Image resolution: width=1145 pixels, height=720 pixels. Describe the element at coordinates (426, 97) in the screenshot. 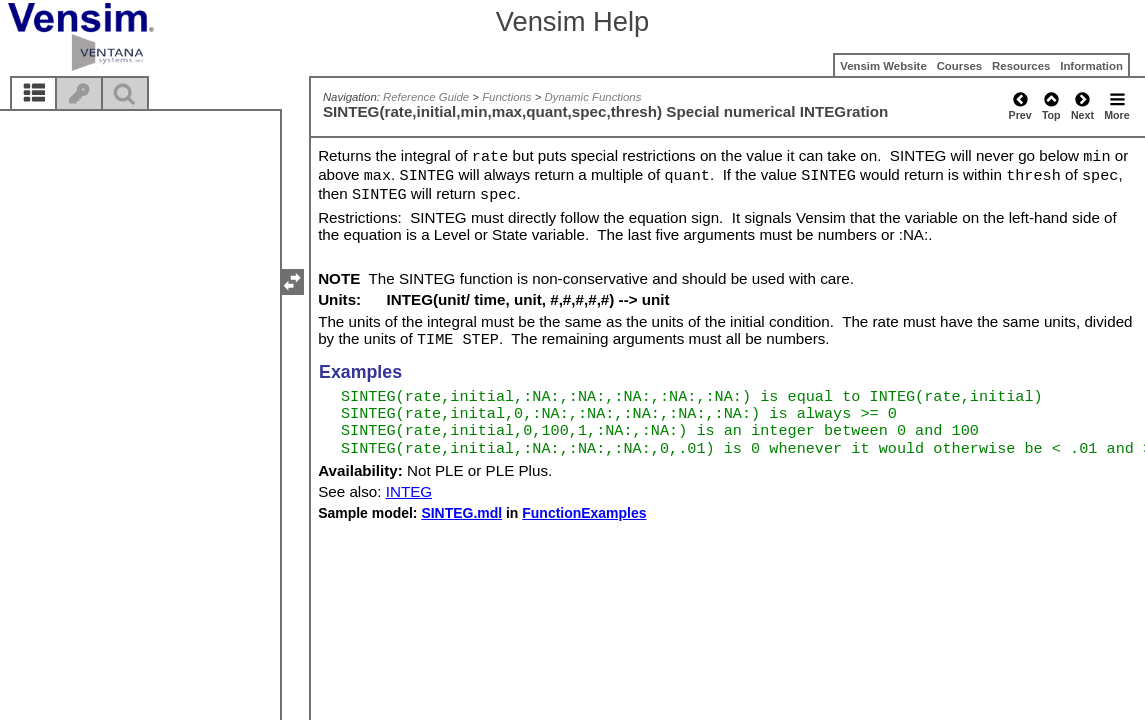

I see `Reference Guide` at that location.